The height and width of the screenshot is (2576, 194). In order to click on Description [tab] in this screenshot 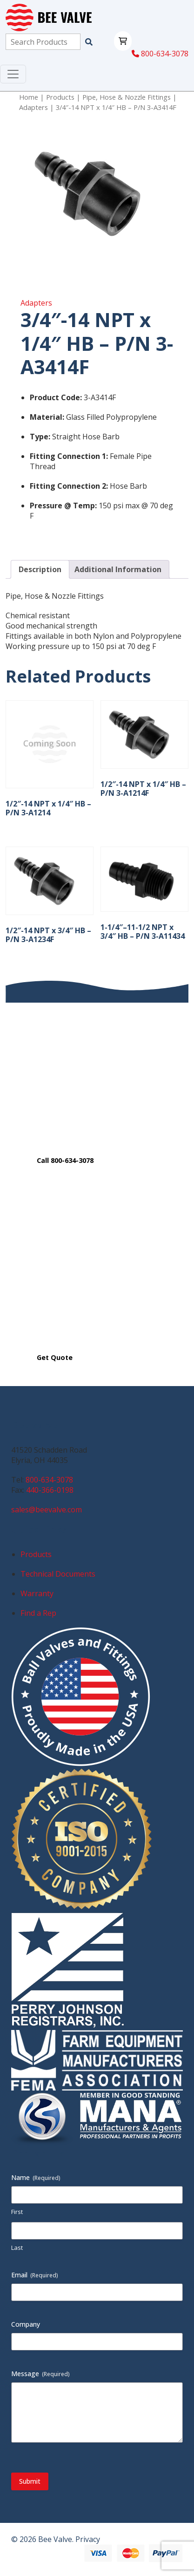, I will do `click(40, 569)`.